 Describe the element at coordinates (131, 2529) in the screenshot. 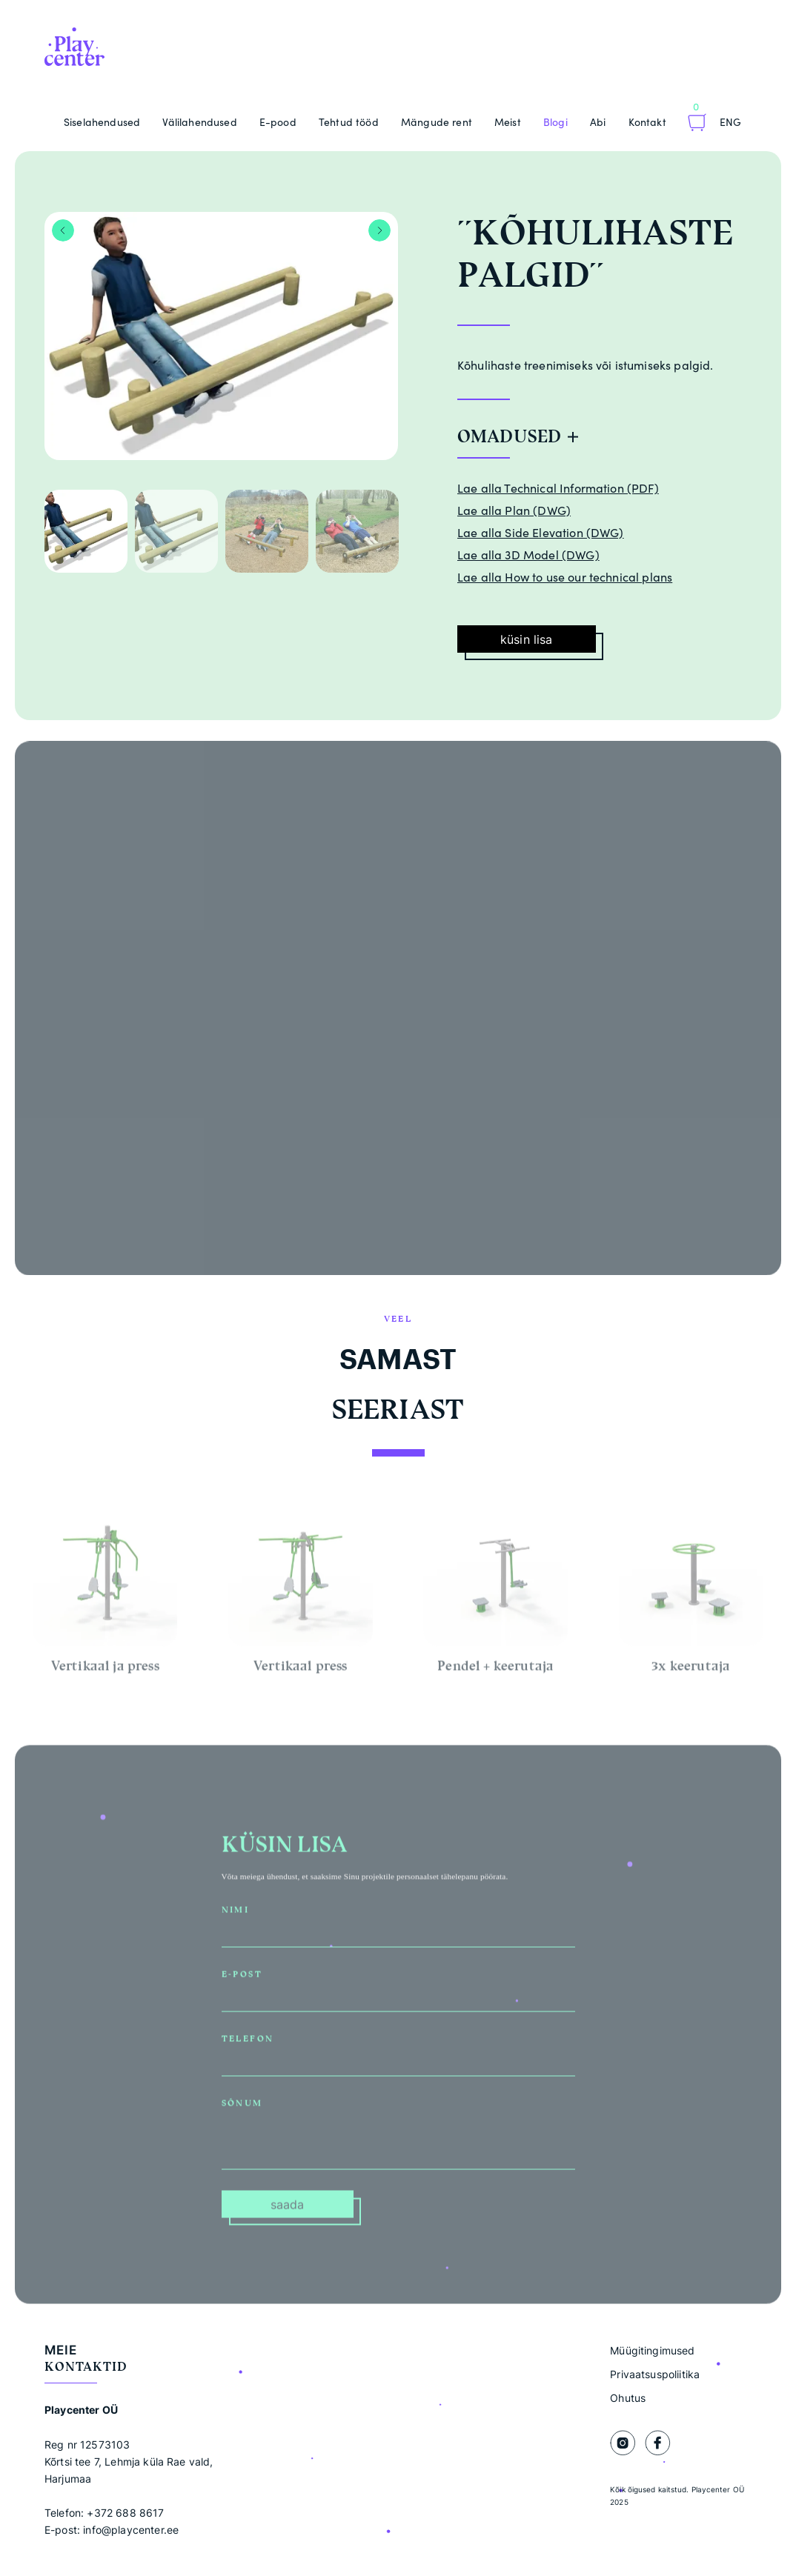

I see `info@playcenter.ee` at that location.